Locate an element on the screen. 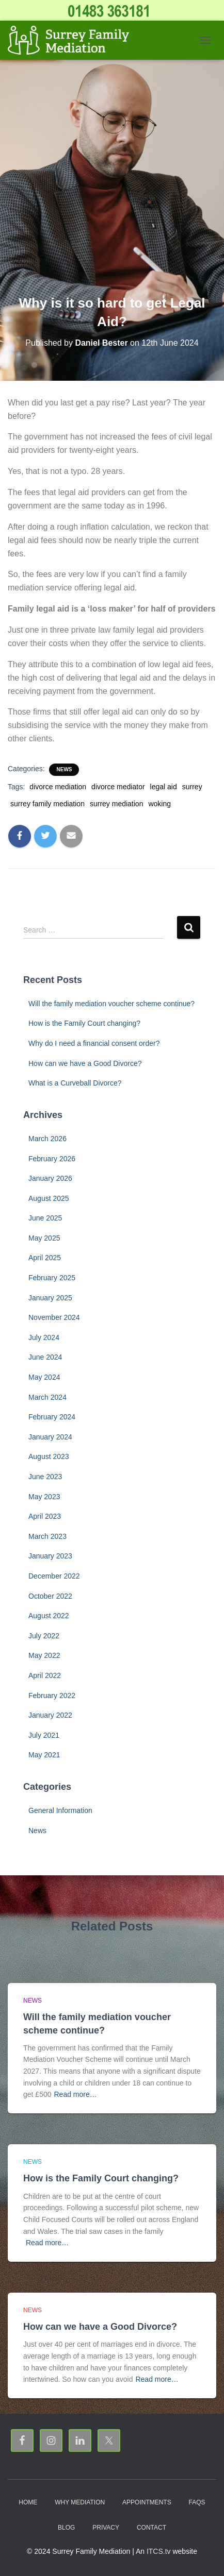 The height and width of the screenshot is (2576, 224). March 2023 is located at coordinates (47, 1536).